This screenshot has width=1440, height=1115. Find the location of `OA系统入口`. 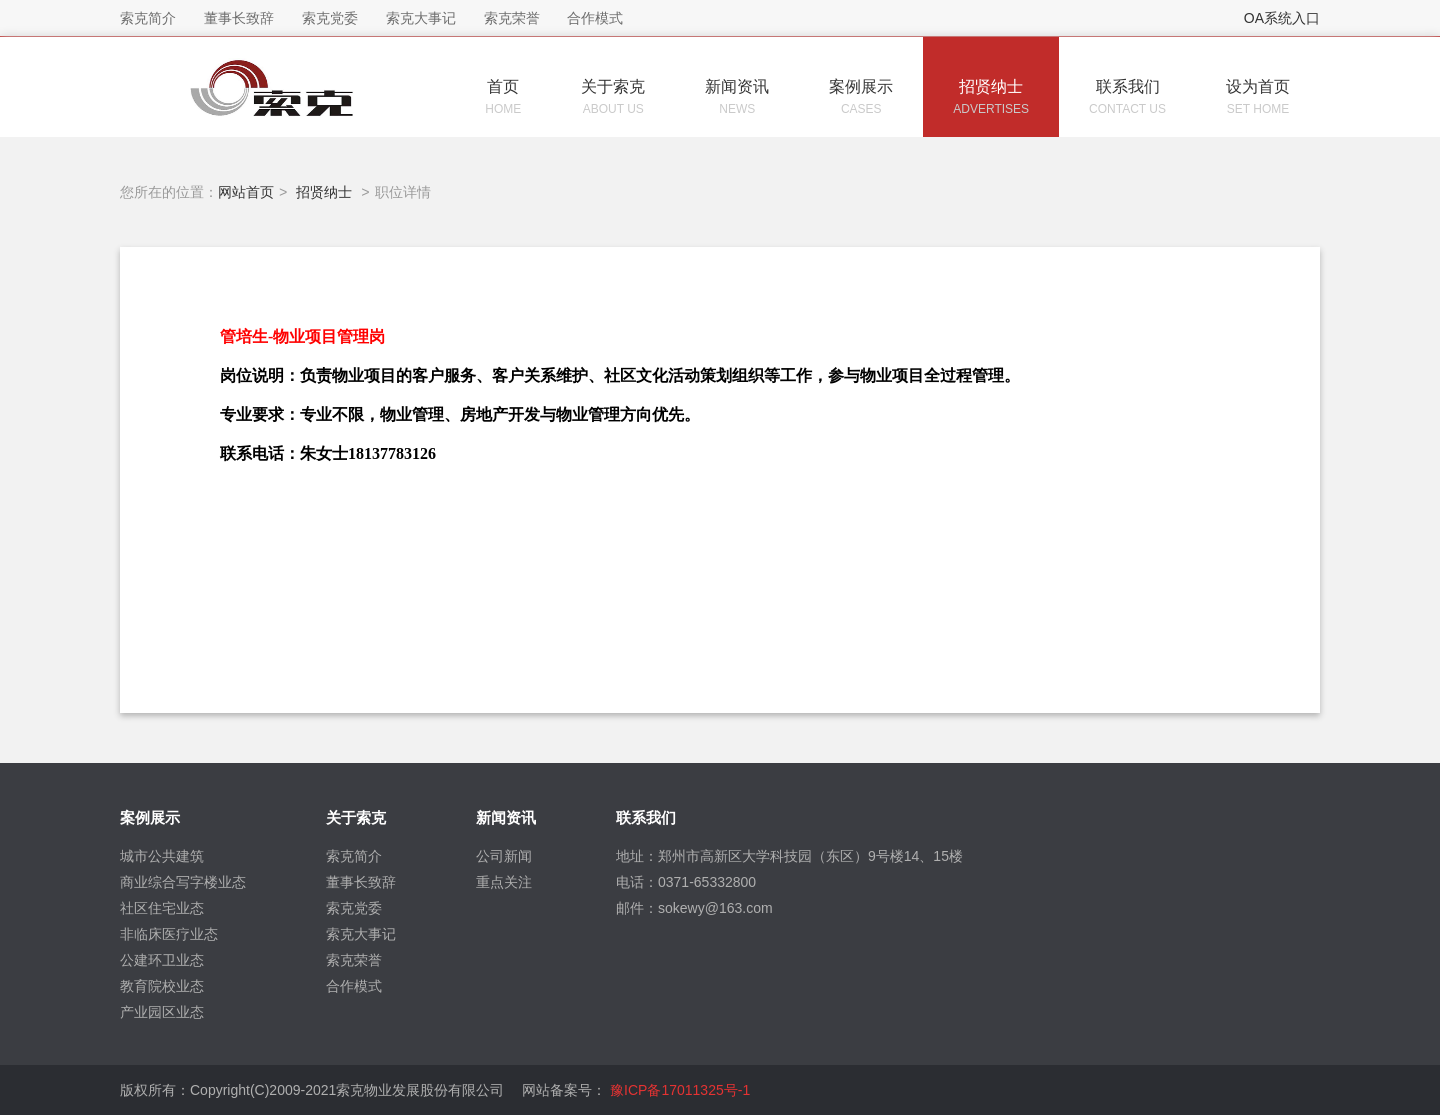

OA系统入口 is located at coordinates (1282, 18).